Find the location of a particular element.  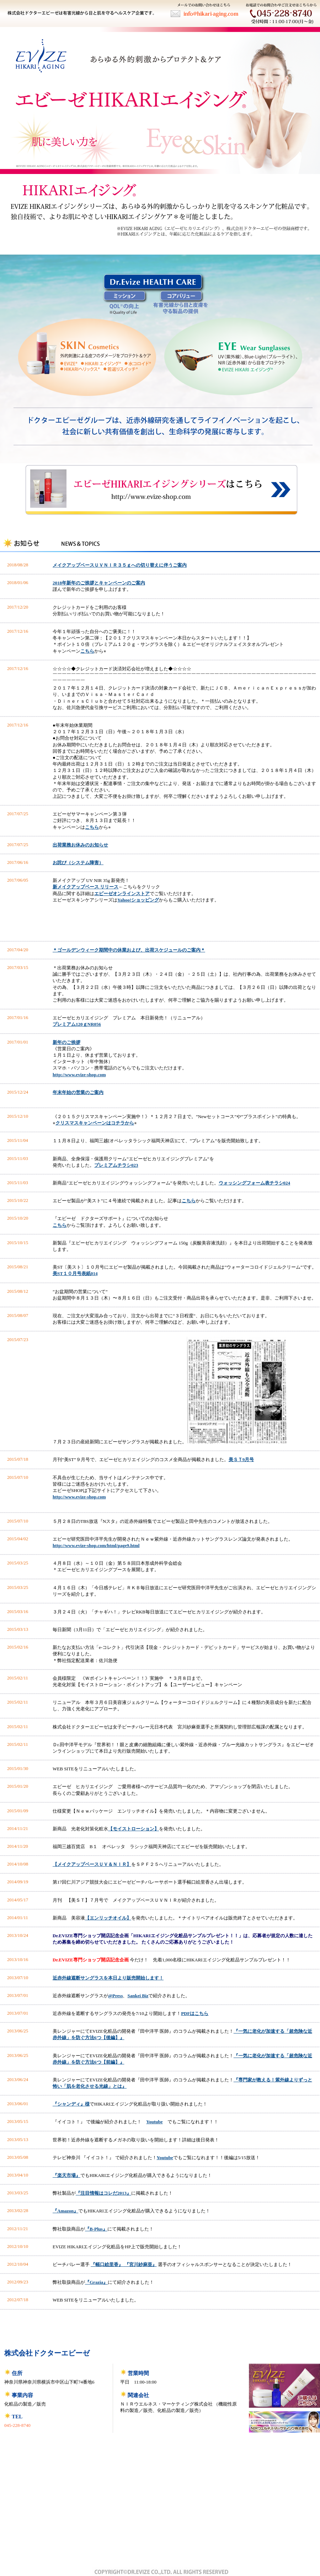

Yahoo!ショッピング is located at coordinates (138, 900).